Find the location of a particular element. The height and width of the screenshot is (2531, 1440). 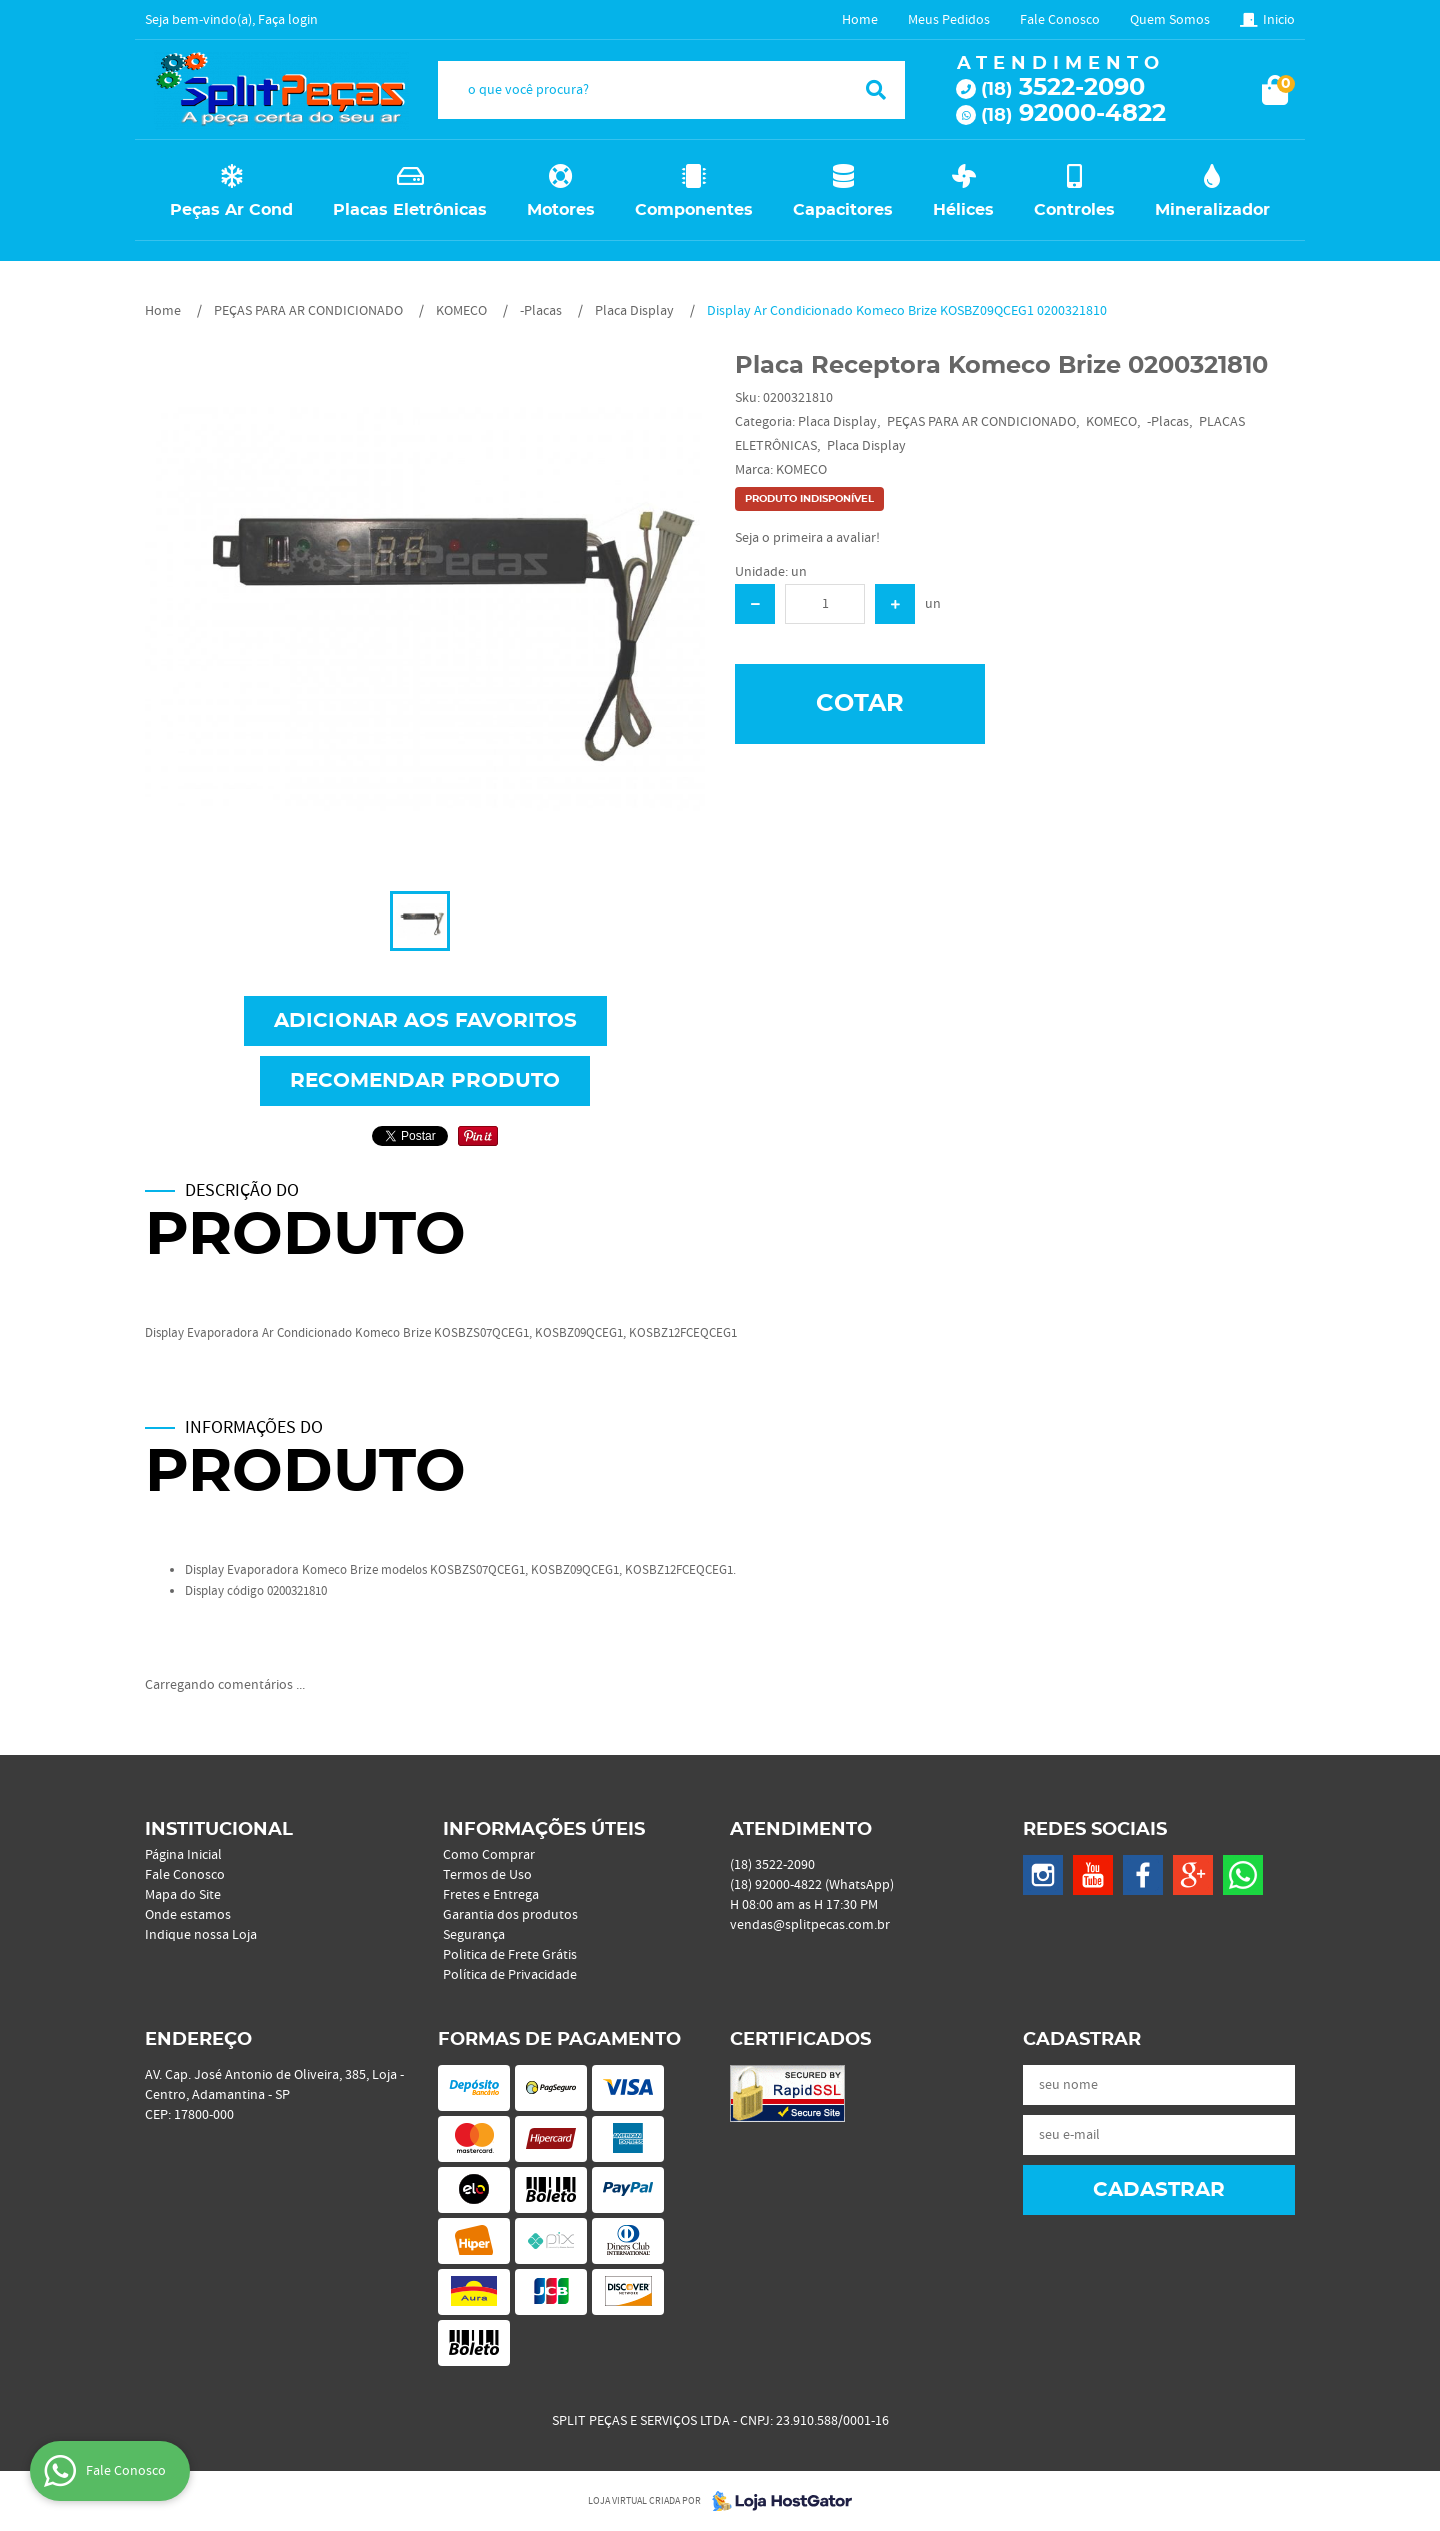

Hélices is located at coordinates (963, 210).